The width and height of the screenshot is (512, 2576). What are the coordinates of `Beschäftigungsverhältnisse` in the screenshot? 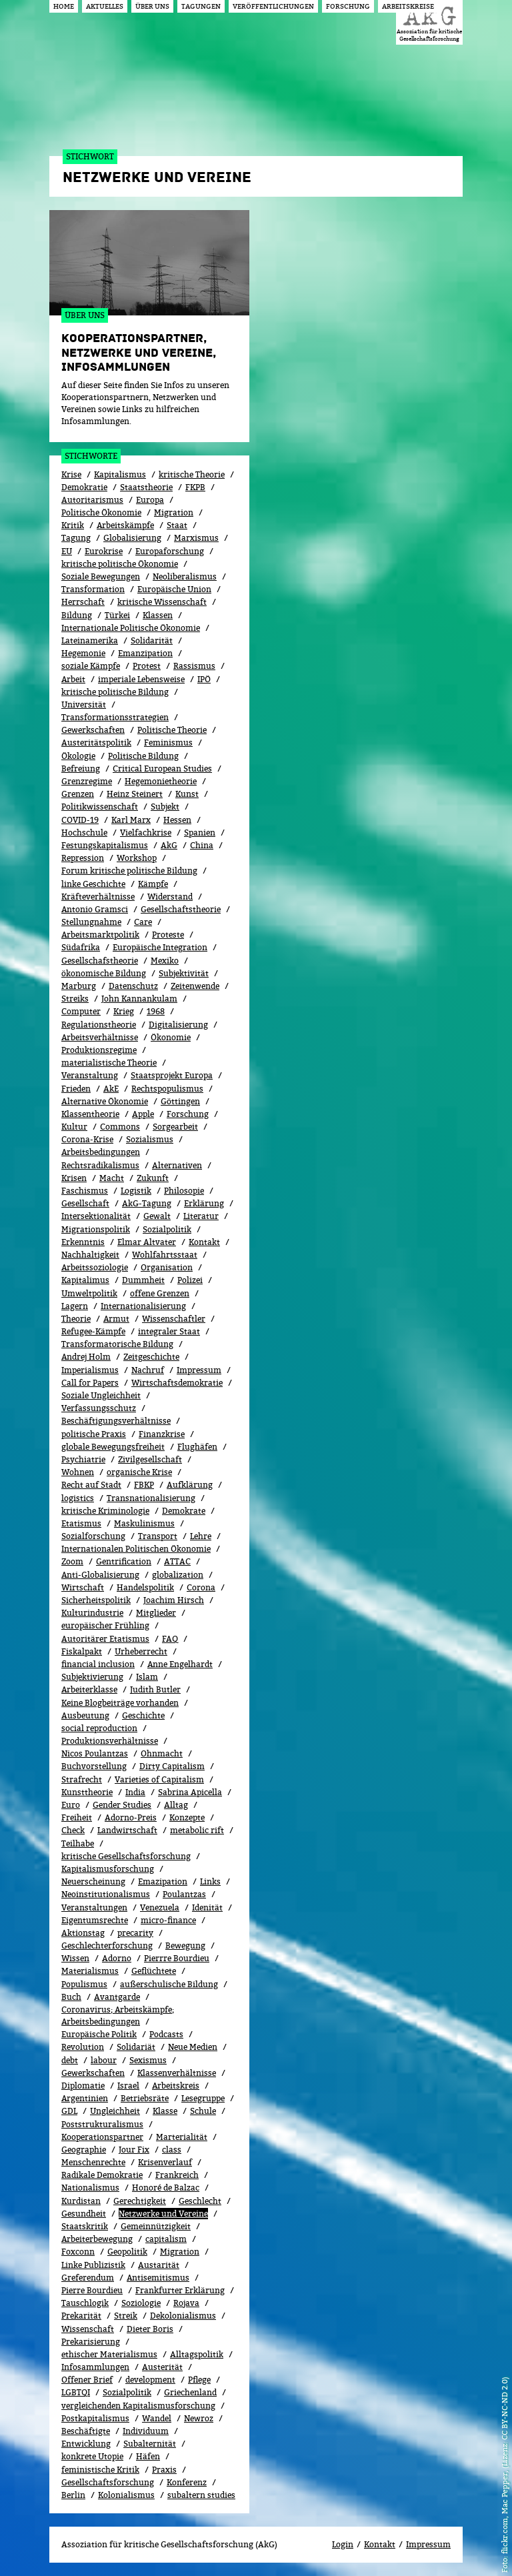 It's located at (116, 1420).